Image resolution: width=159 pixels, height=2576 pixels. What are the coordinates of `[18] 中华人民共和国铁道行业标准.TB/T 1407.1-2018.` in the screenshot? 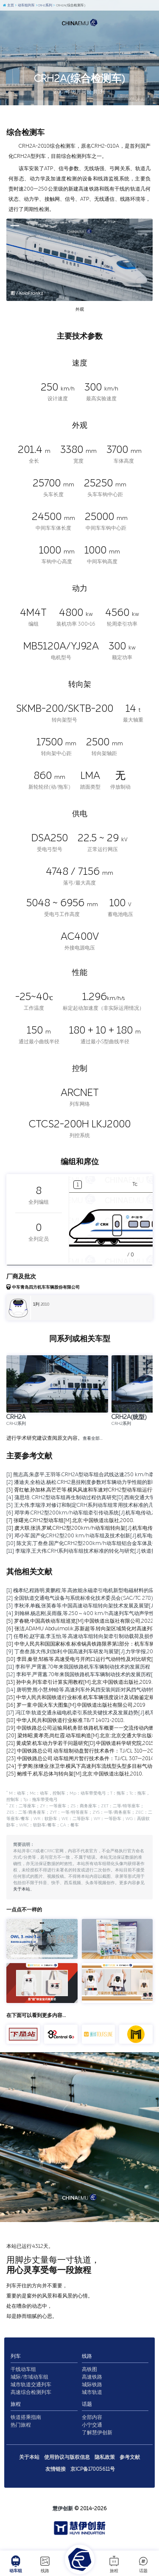 It's located at (65, 1720).